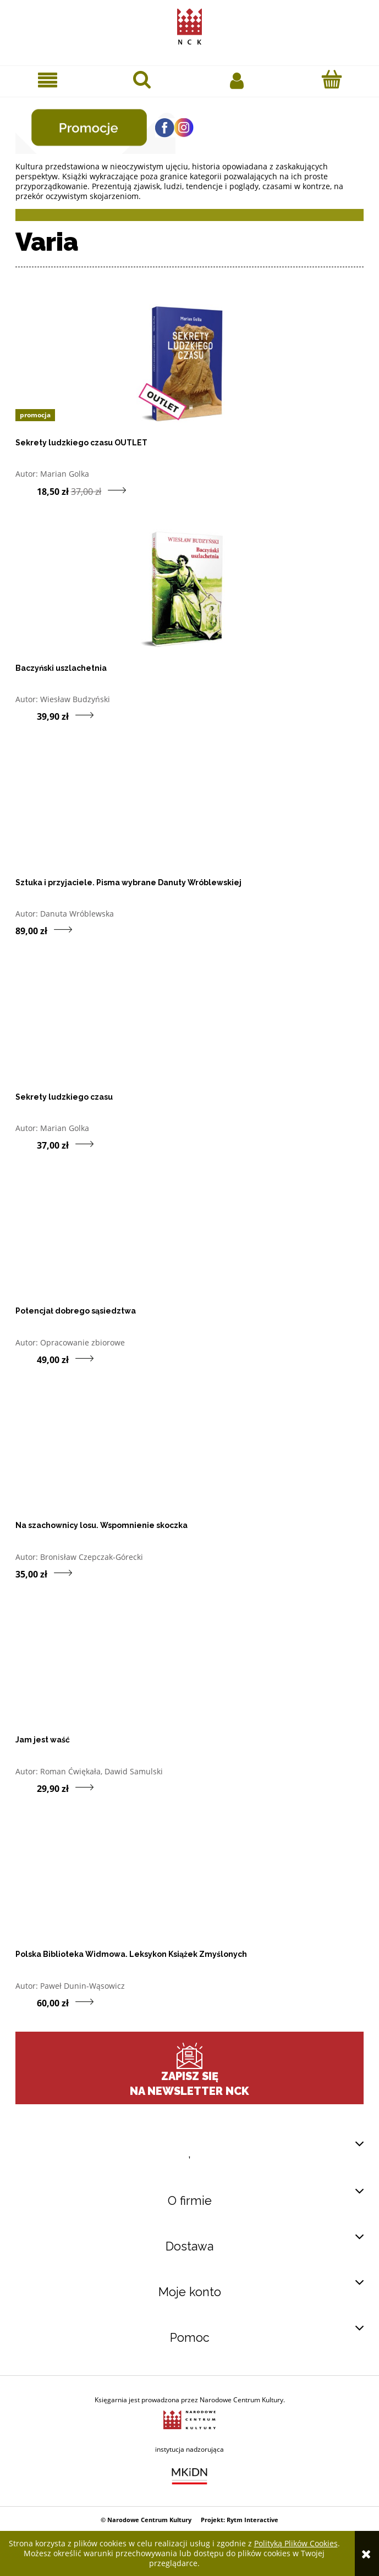  What do you see at coordinates (26, 1359) in the screenshot?
I see `[Do koszyka produkt Potencjał dobrego sąsiedztwa]` at bounding box center [26, 1359].